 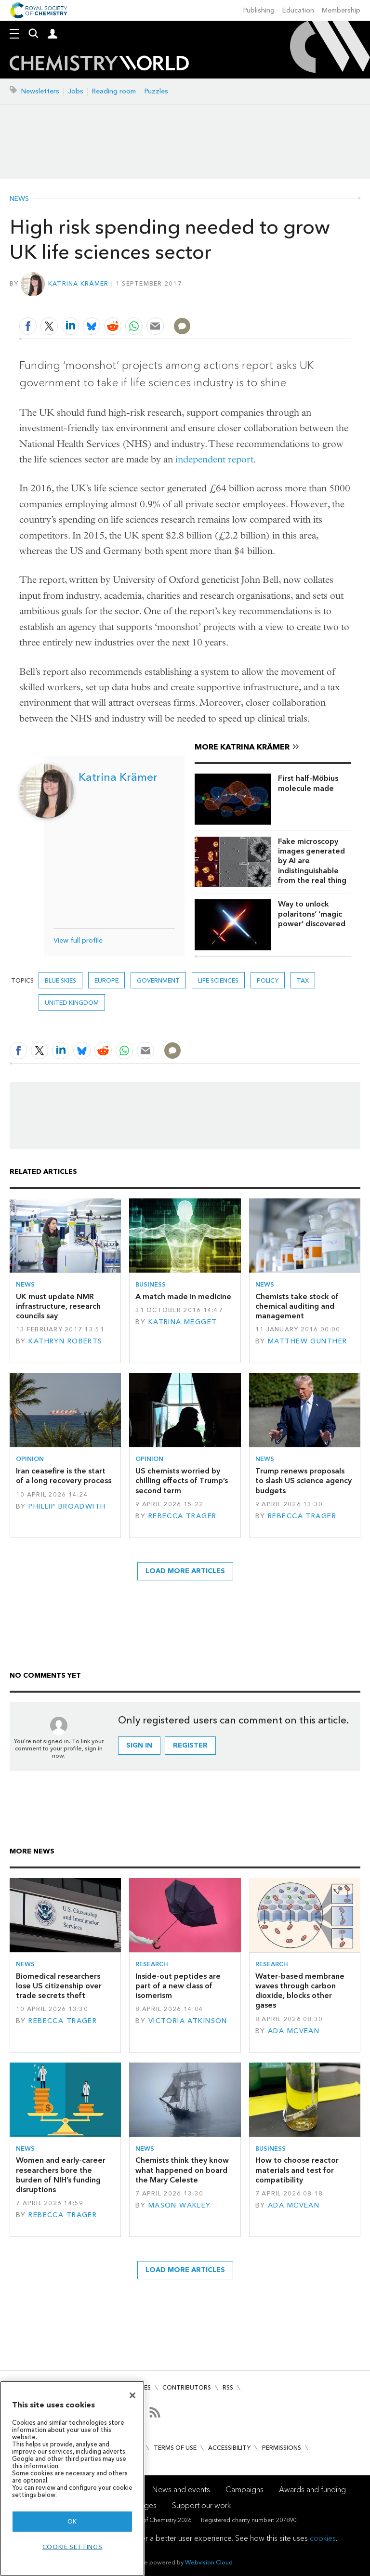 What do you see at coordinates (67, 1506) in the screenshot?
I see `Phillip Broadwith` at bounding box center [67, 1506].